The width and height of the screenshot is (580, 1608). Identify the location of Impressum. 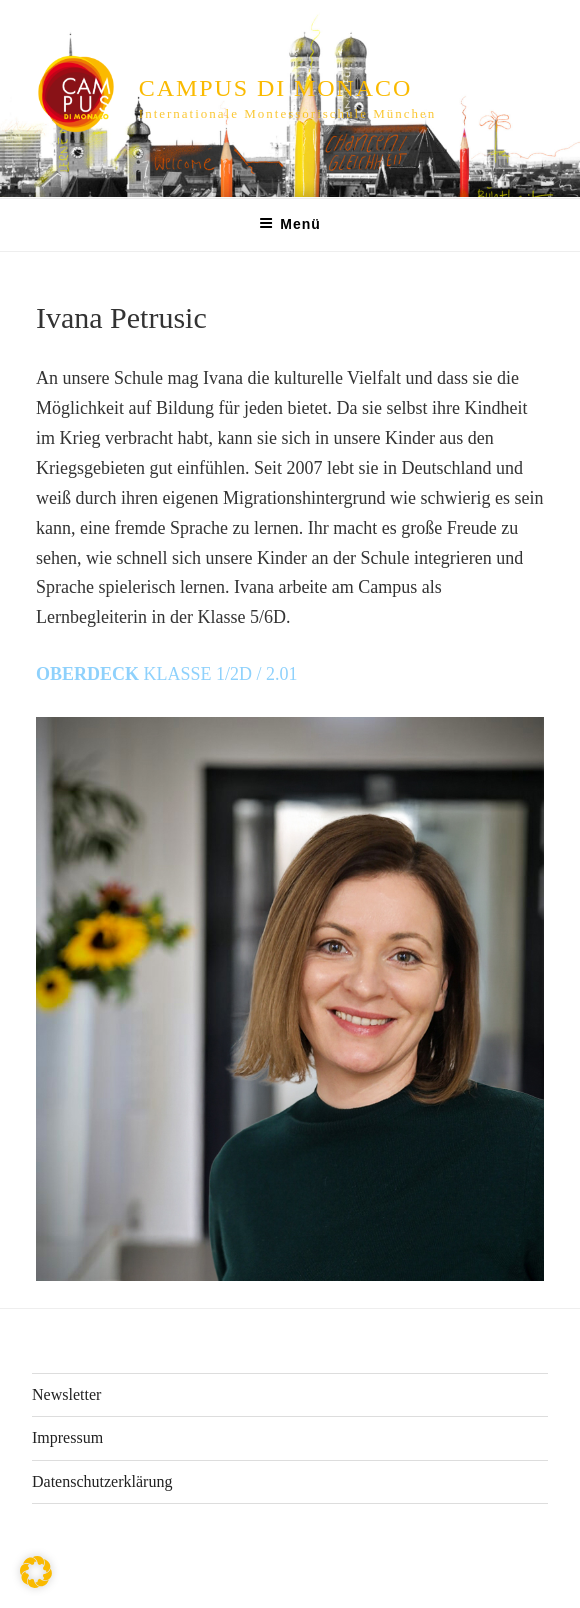
(67, 1437).